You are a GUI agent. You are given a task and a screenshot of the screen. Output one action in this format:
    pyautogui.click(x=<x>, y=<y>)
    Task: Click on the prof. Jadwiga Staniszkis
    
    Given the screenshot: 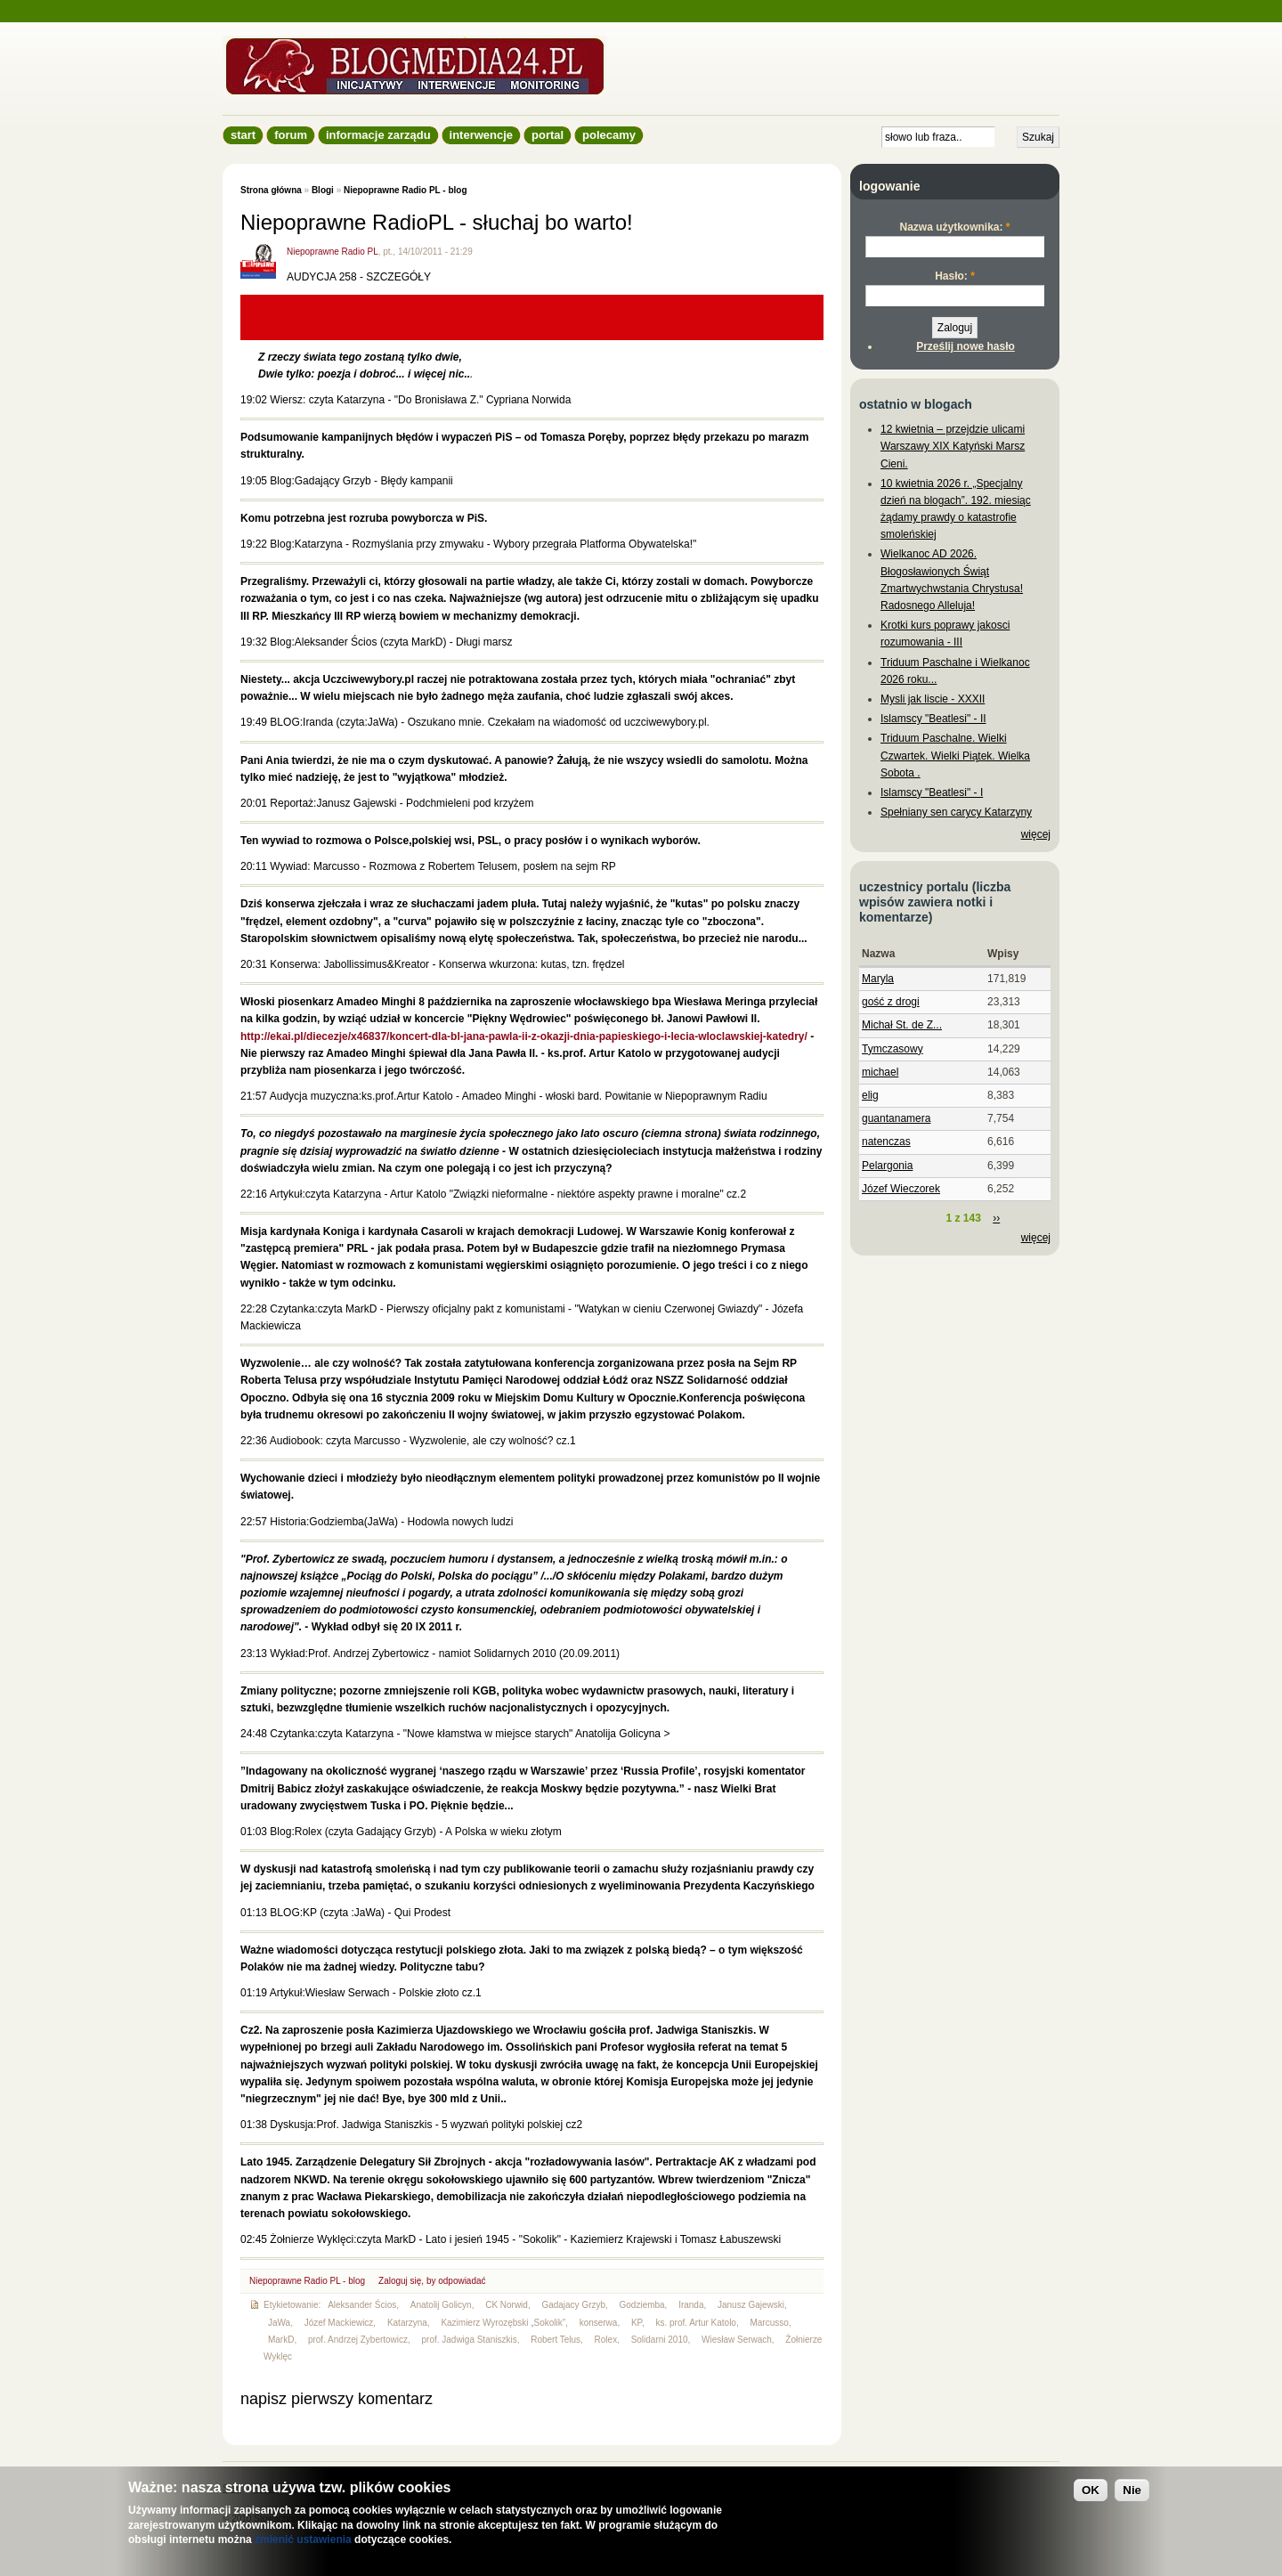 What is the action you would take?
    pyautogui.click(x=469, y=2339)
    